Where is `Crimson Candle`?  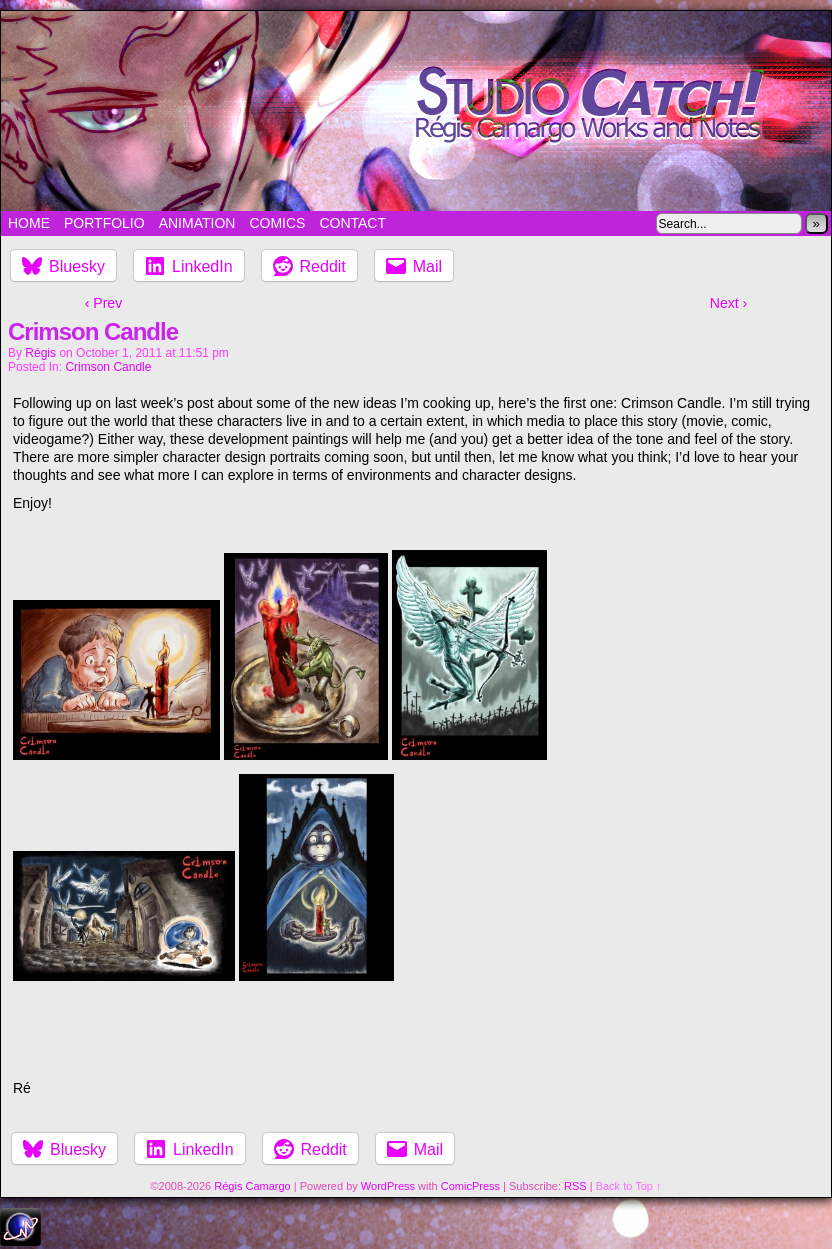 Crimson Candle is located at coordinates (108, 367).